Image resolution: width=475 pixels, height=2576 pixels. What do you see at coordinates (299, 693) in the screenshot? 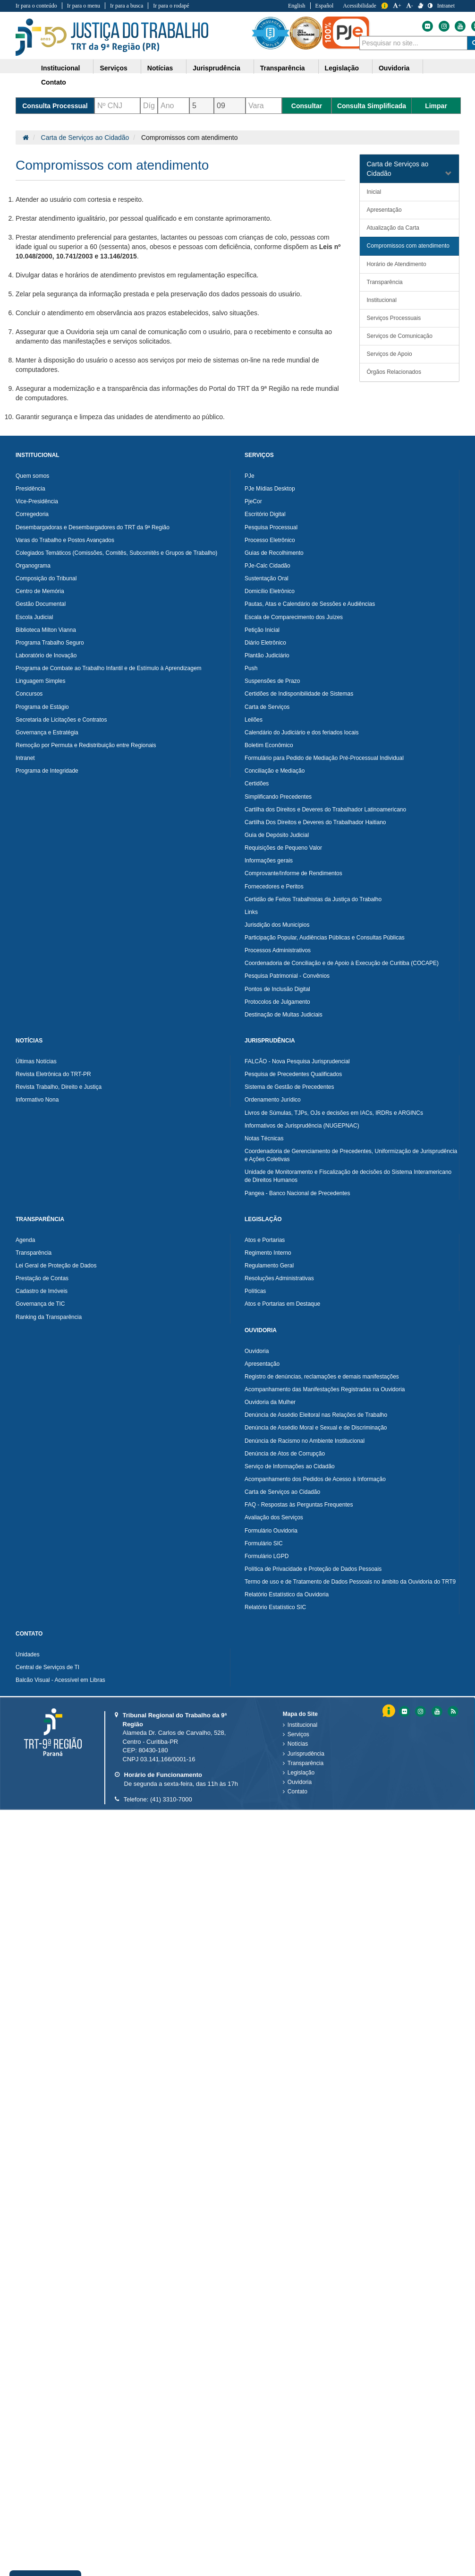
I see `Certidões de Indisponibilidade de Sistemas` at bounding box center [299, 693].